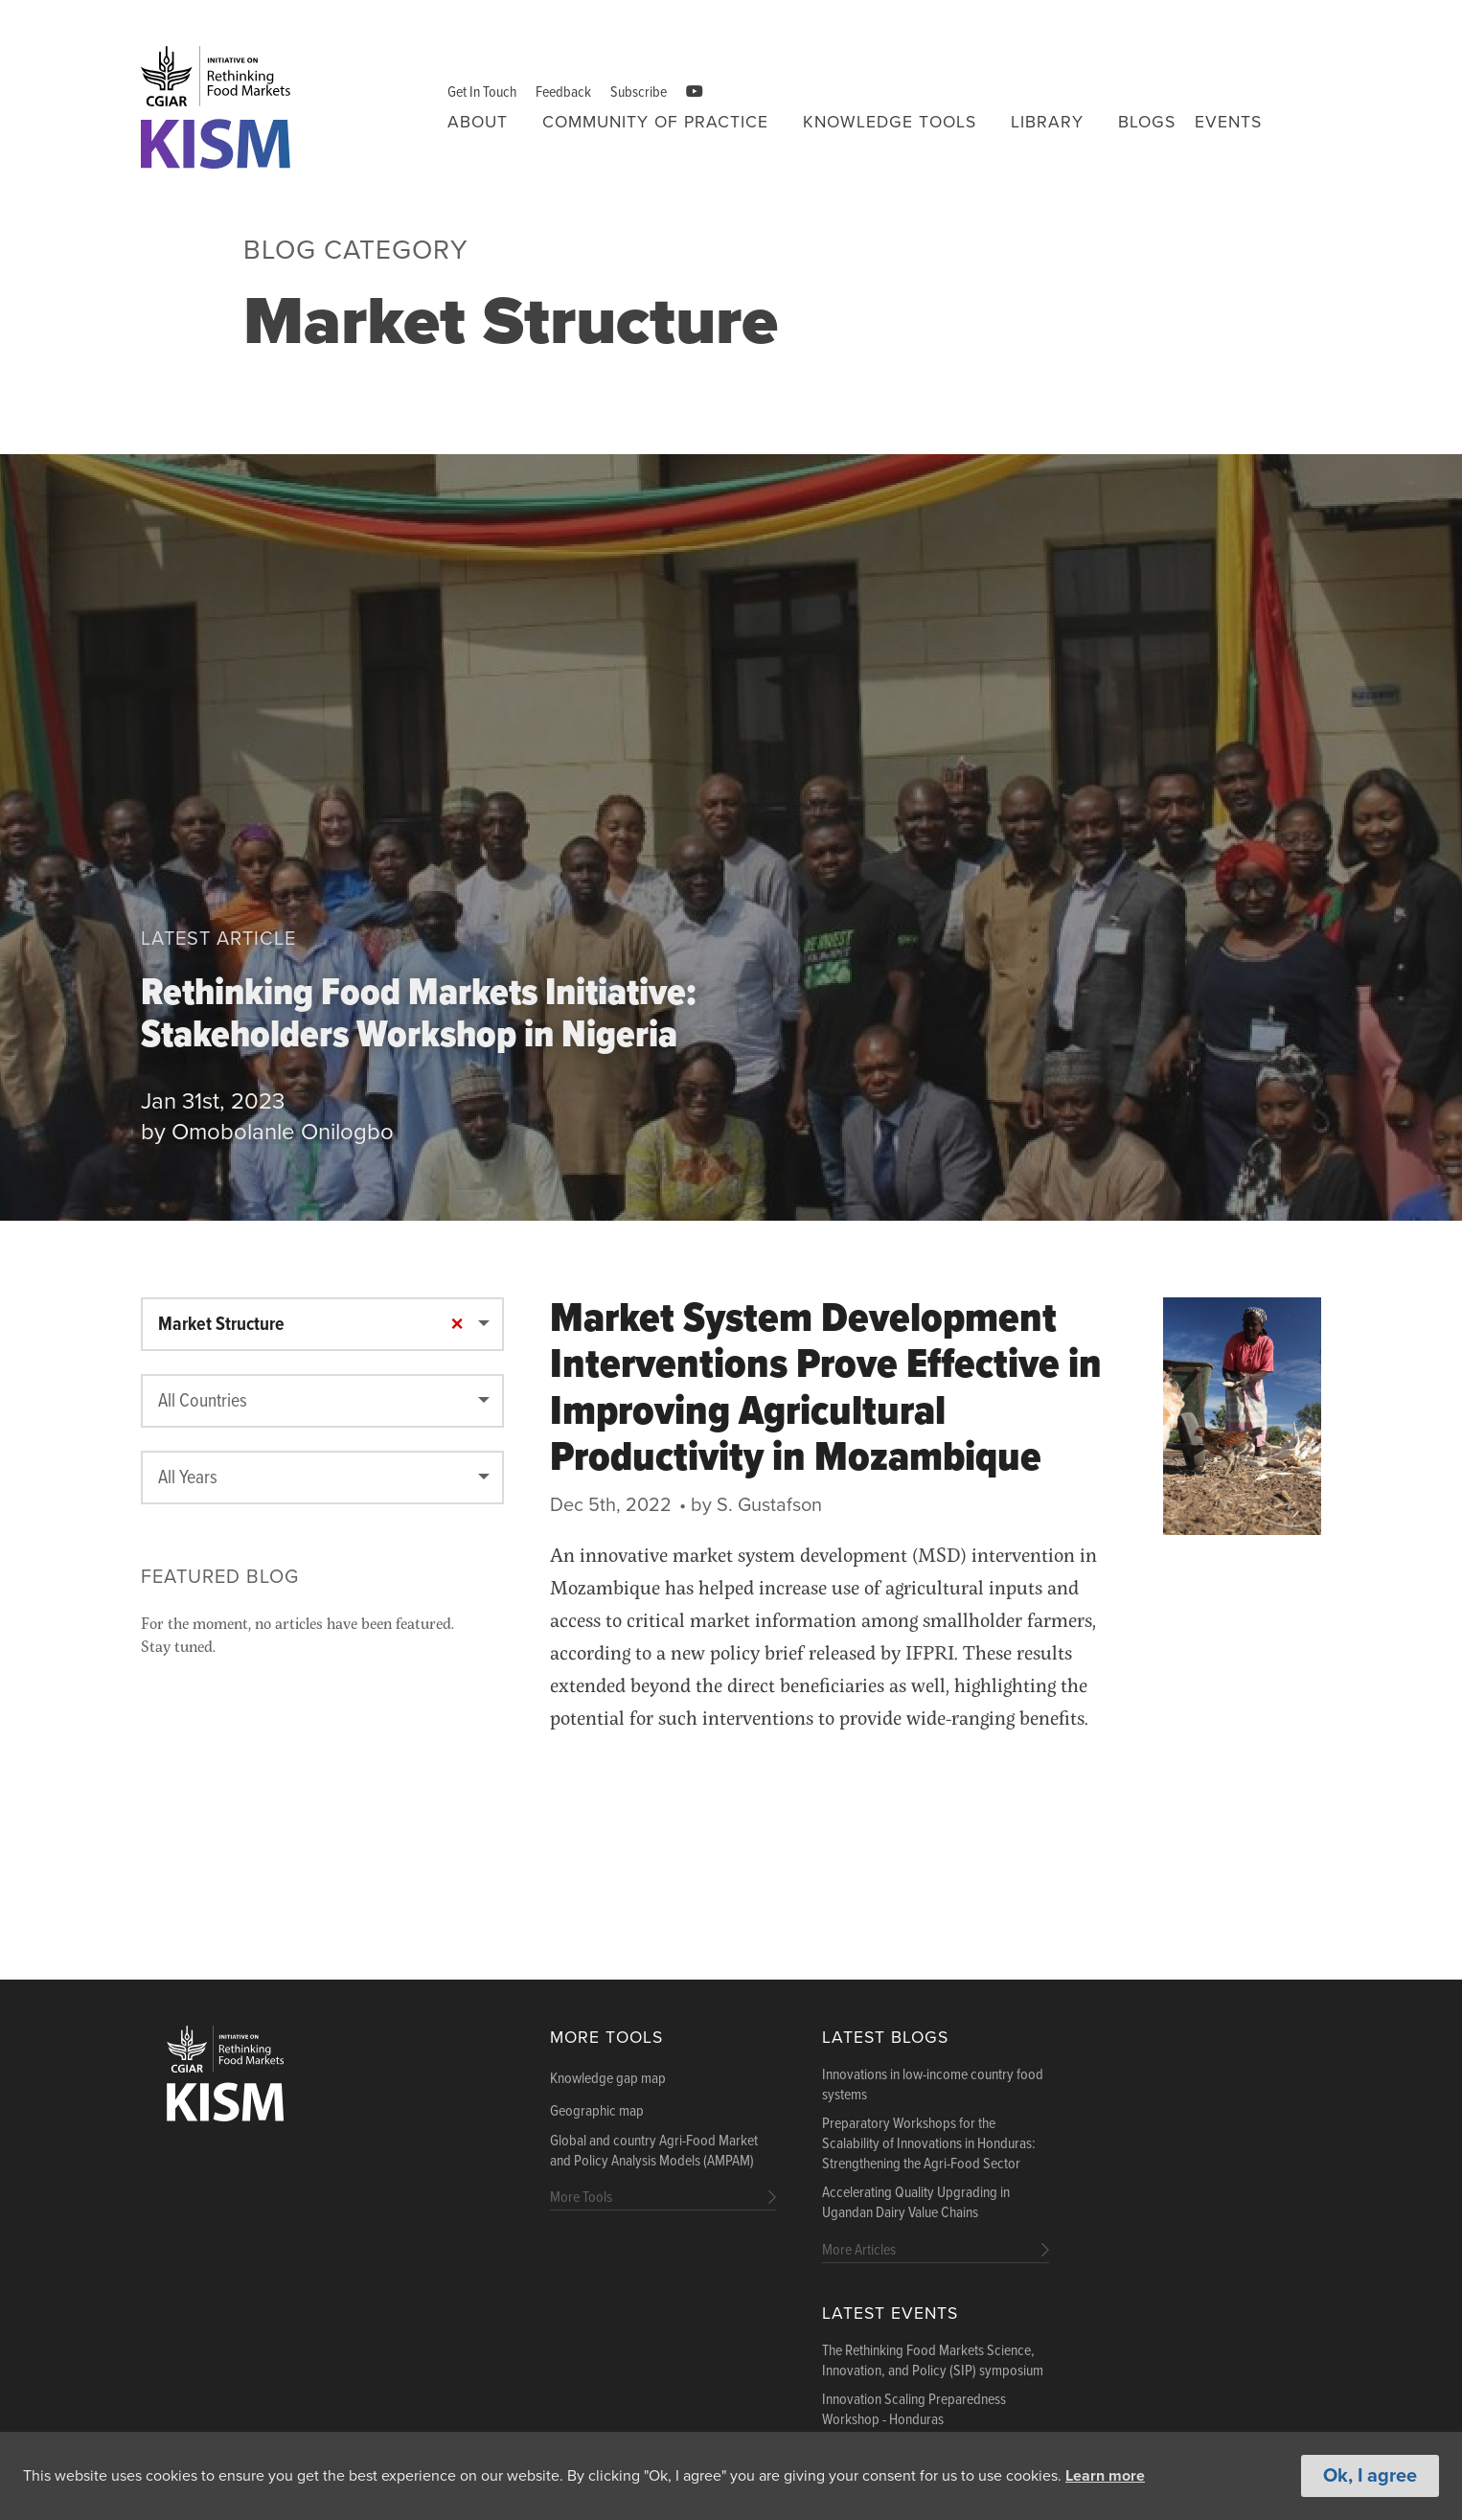 This screenshot has height=2520, width=1462. What do you see at coordinates (932, 2085) in the screenshot?
I see `Innovations in low-income country food systems` at bounding box center [932, 2085].